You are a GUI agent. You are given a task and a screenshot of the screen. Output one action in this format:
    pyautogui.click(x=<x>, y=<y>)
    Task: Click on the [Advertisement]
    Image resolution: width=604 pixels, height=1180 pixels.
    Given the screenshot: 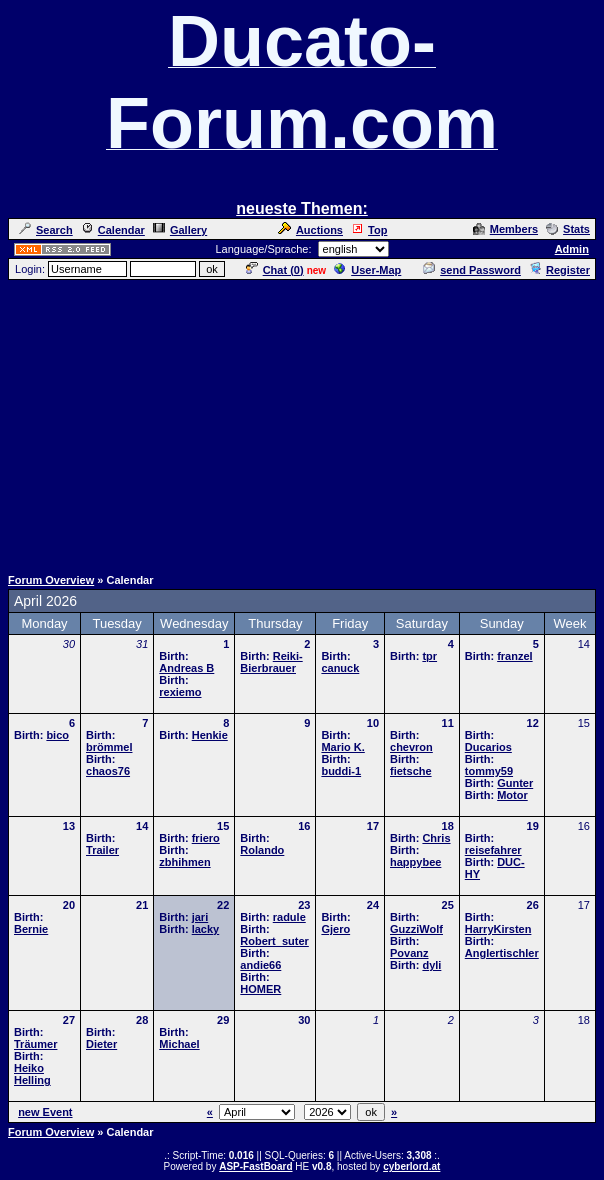 What is the action you would take?
    pyautogui.click(x=306, y=422)
    